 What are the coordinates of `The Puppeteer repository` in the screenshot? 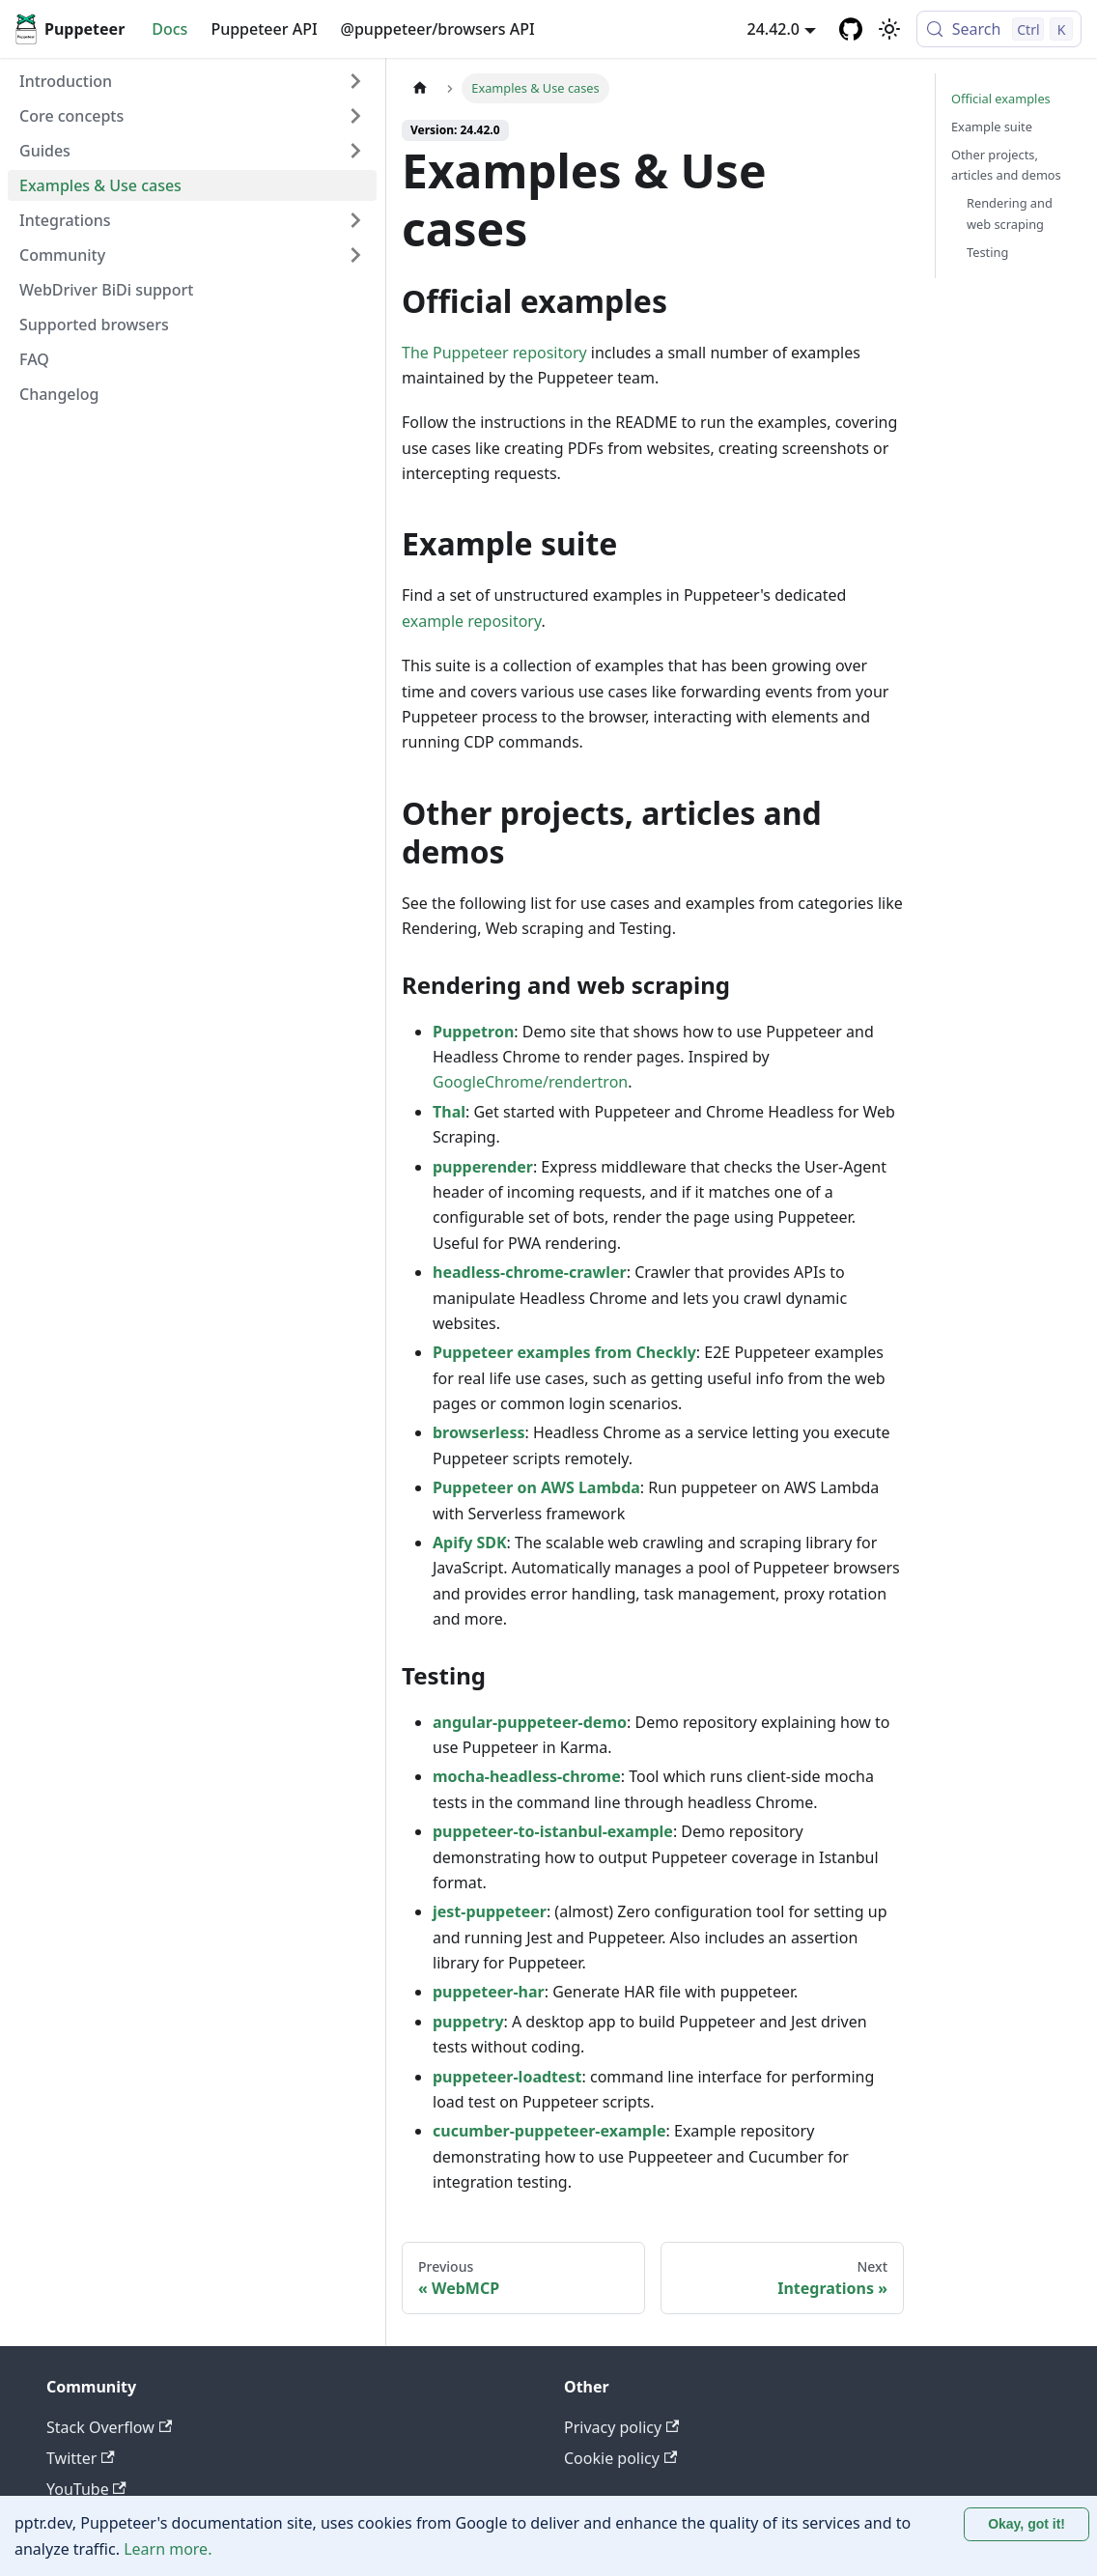 It's located at (494, 352).